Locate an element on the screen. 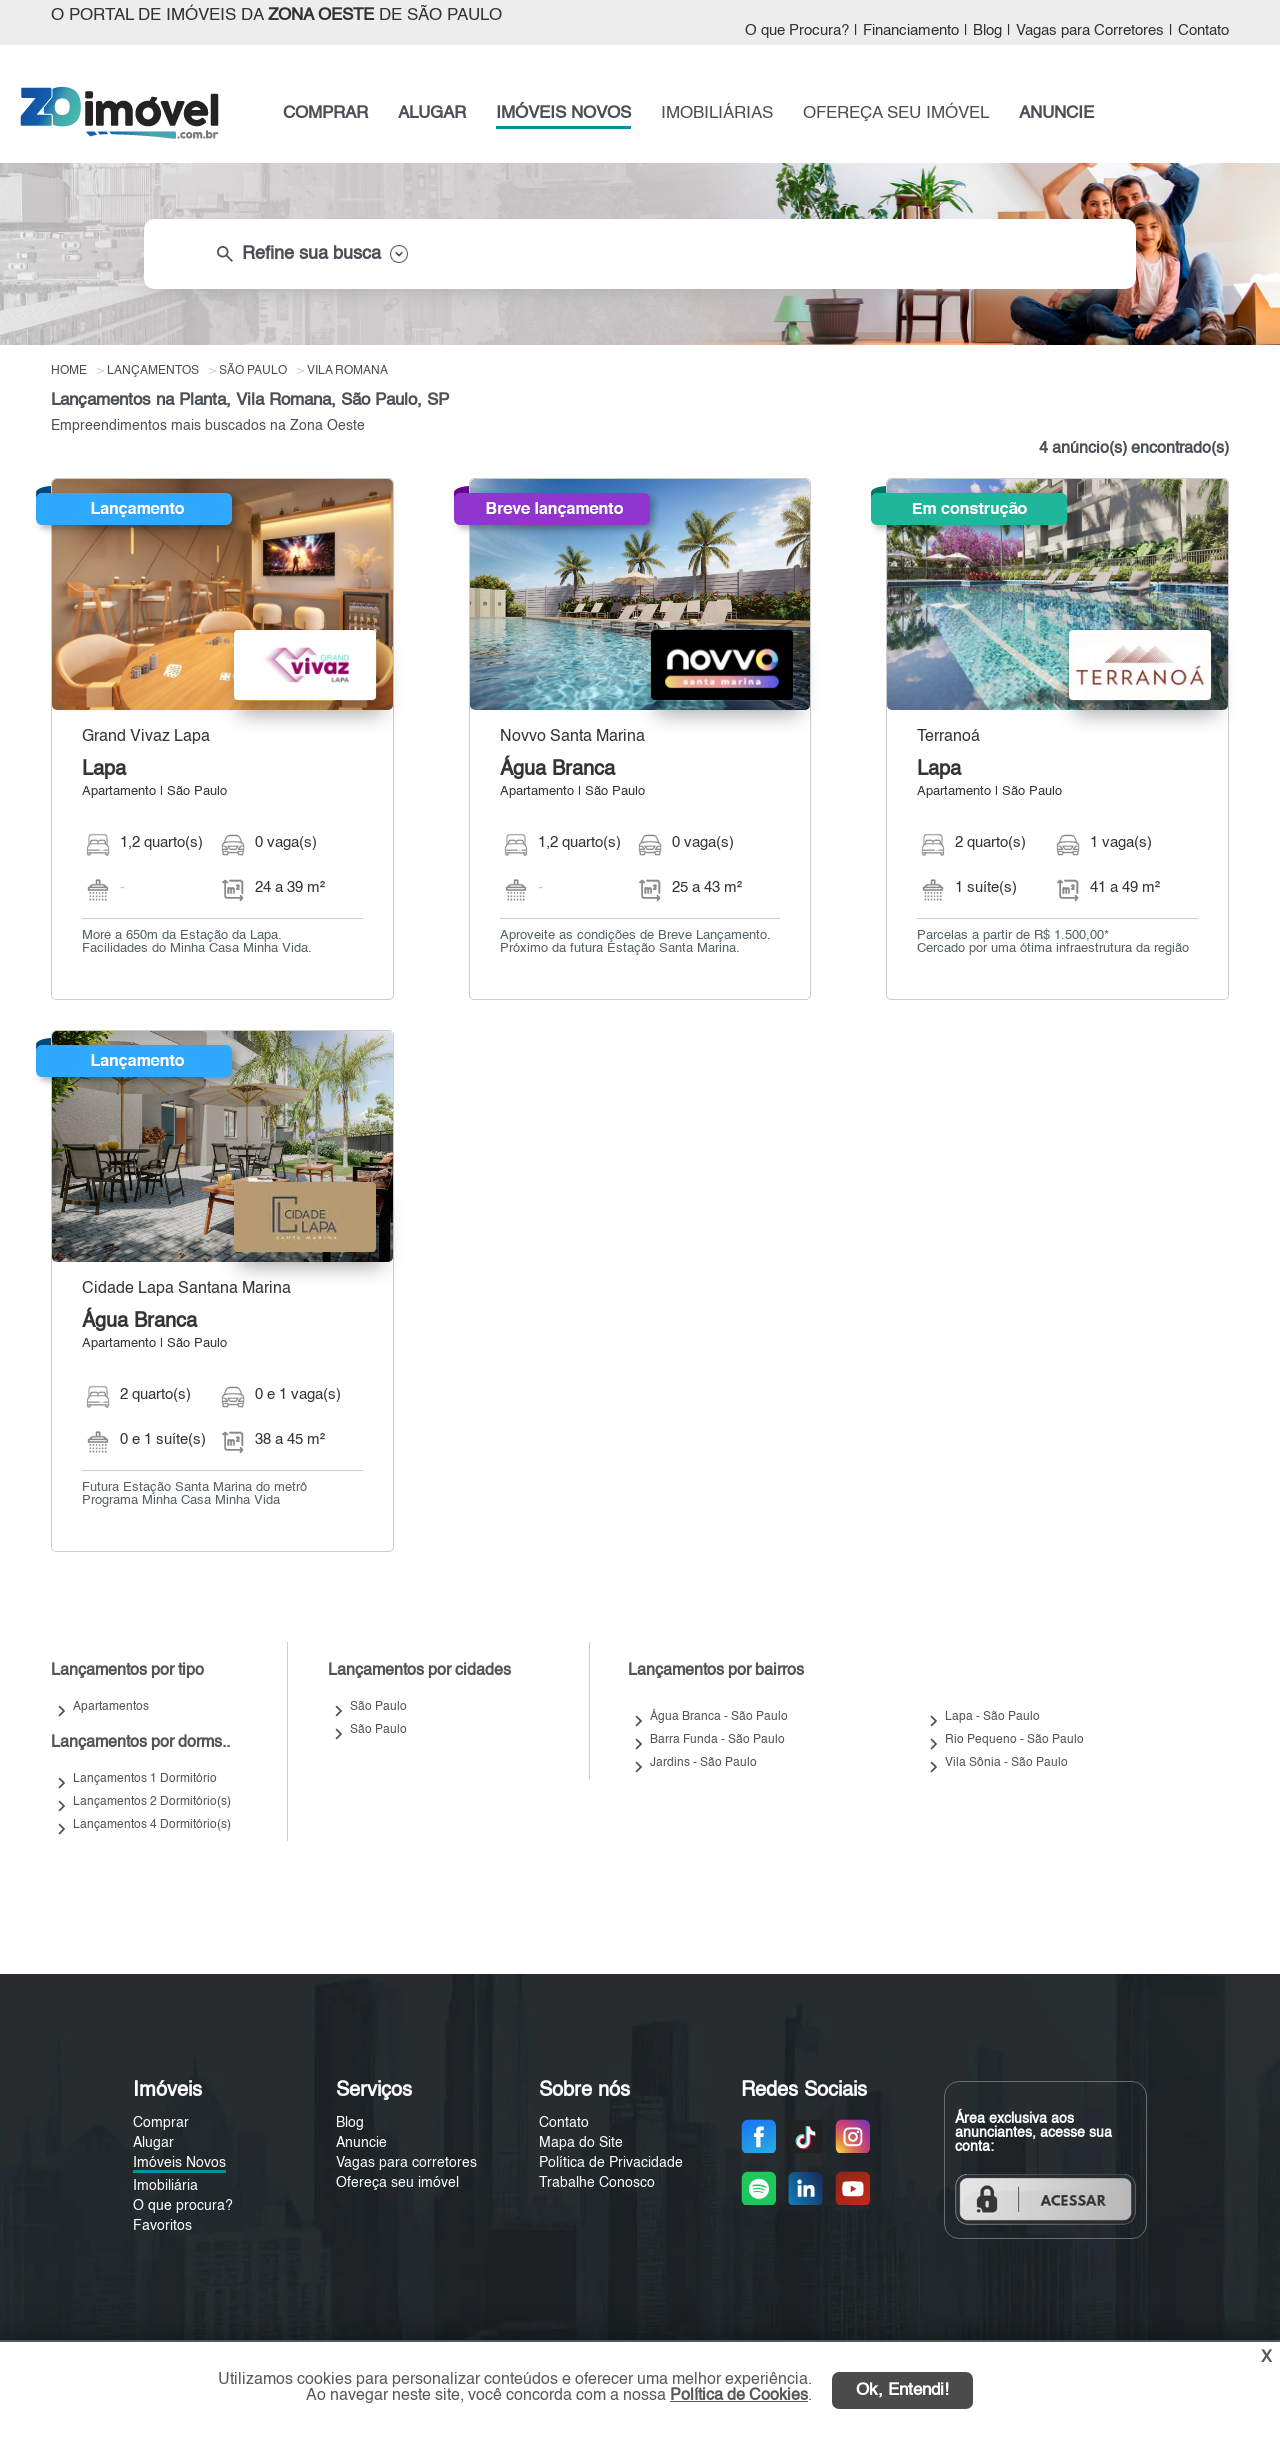 This screenshot has height=2439, width=1280. IMÓVEIS NOVOS is located at coordinates (563, 113).